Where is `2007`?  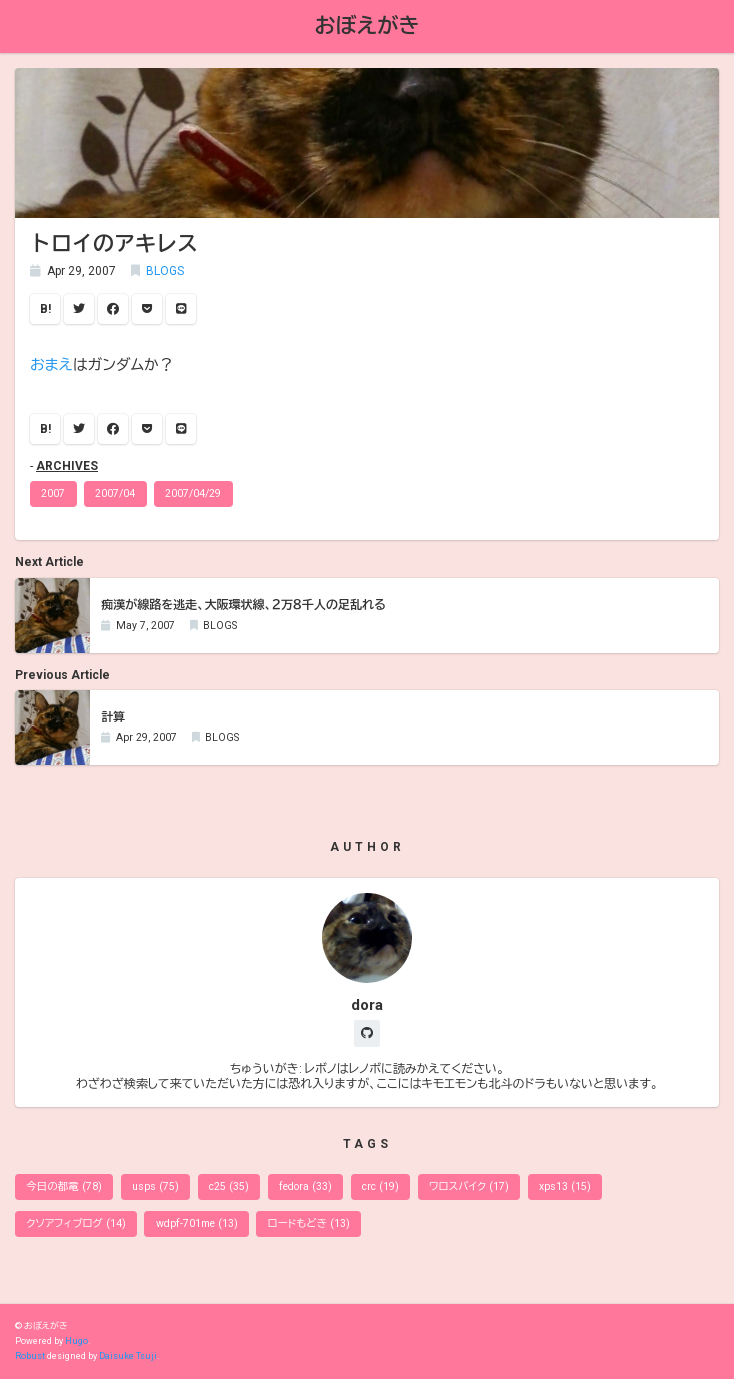 2007 is located at coordinates (53, 493).